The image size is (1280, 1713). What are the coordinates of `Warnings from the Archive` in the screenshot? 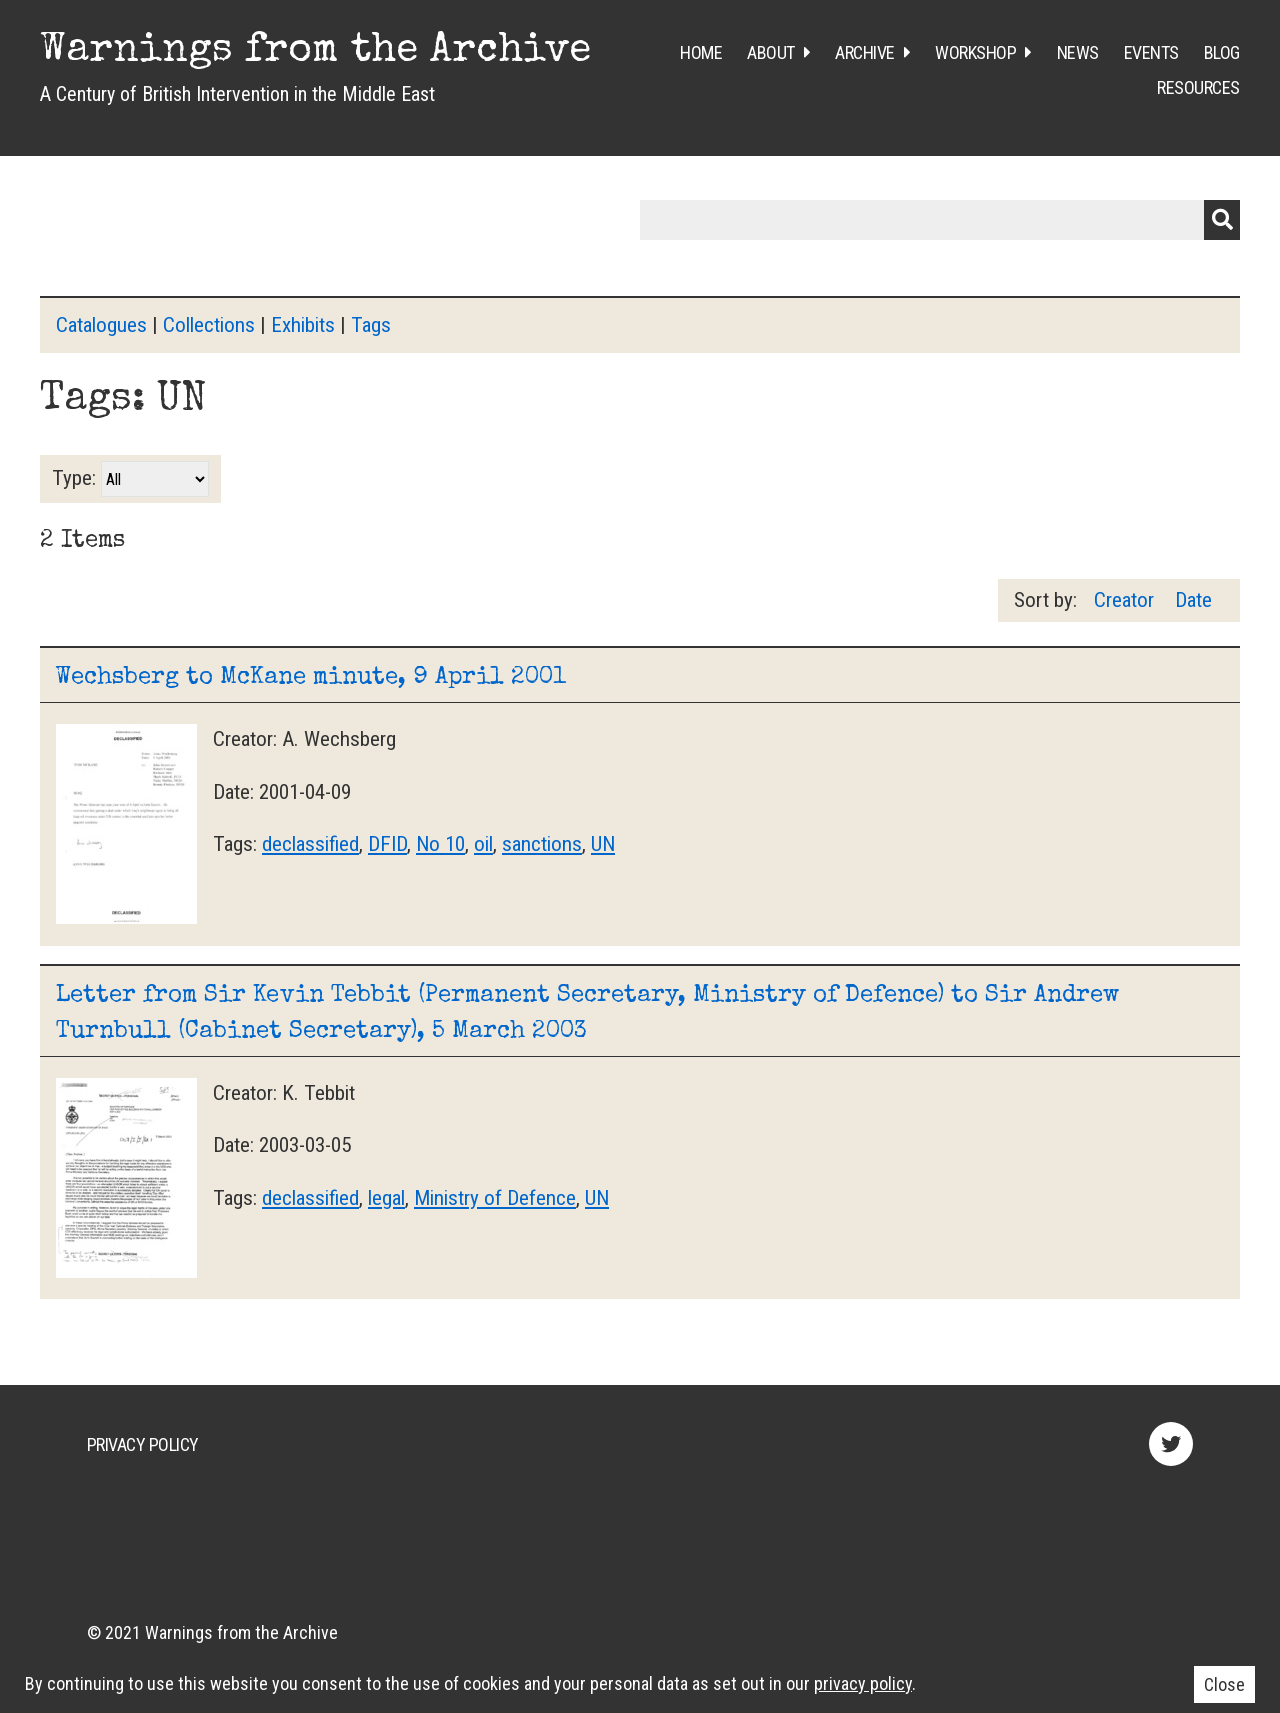 It's located at (315, 52).